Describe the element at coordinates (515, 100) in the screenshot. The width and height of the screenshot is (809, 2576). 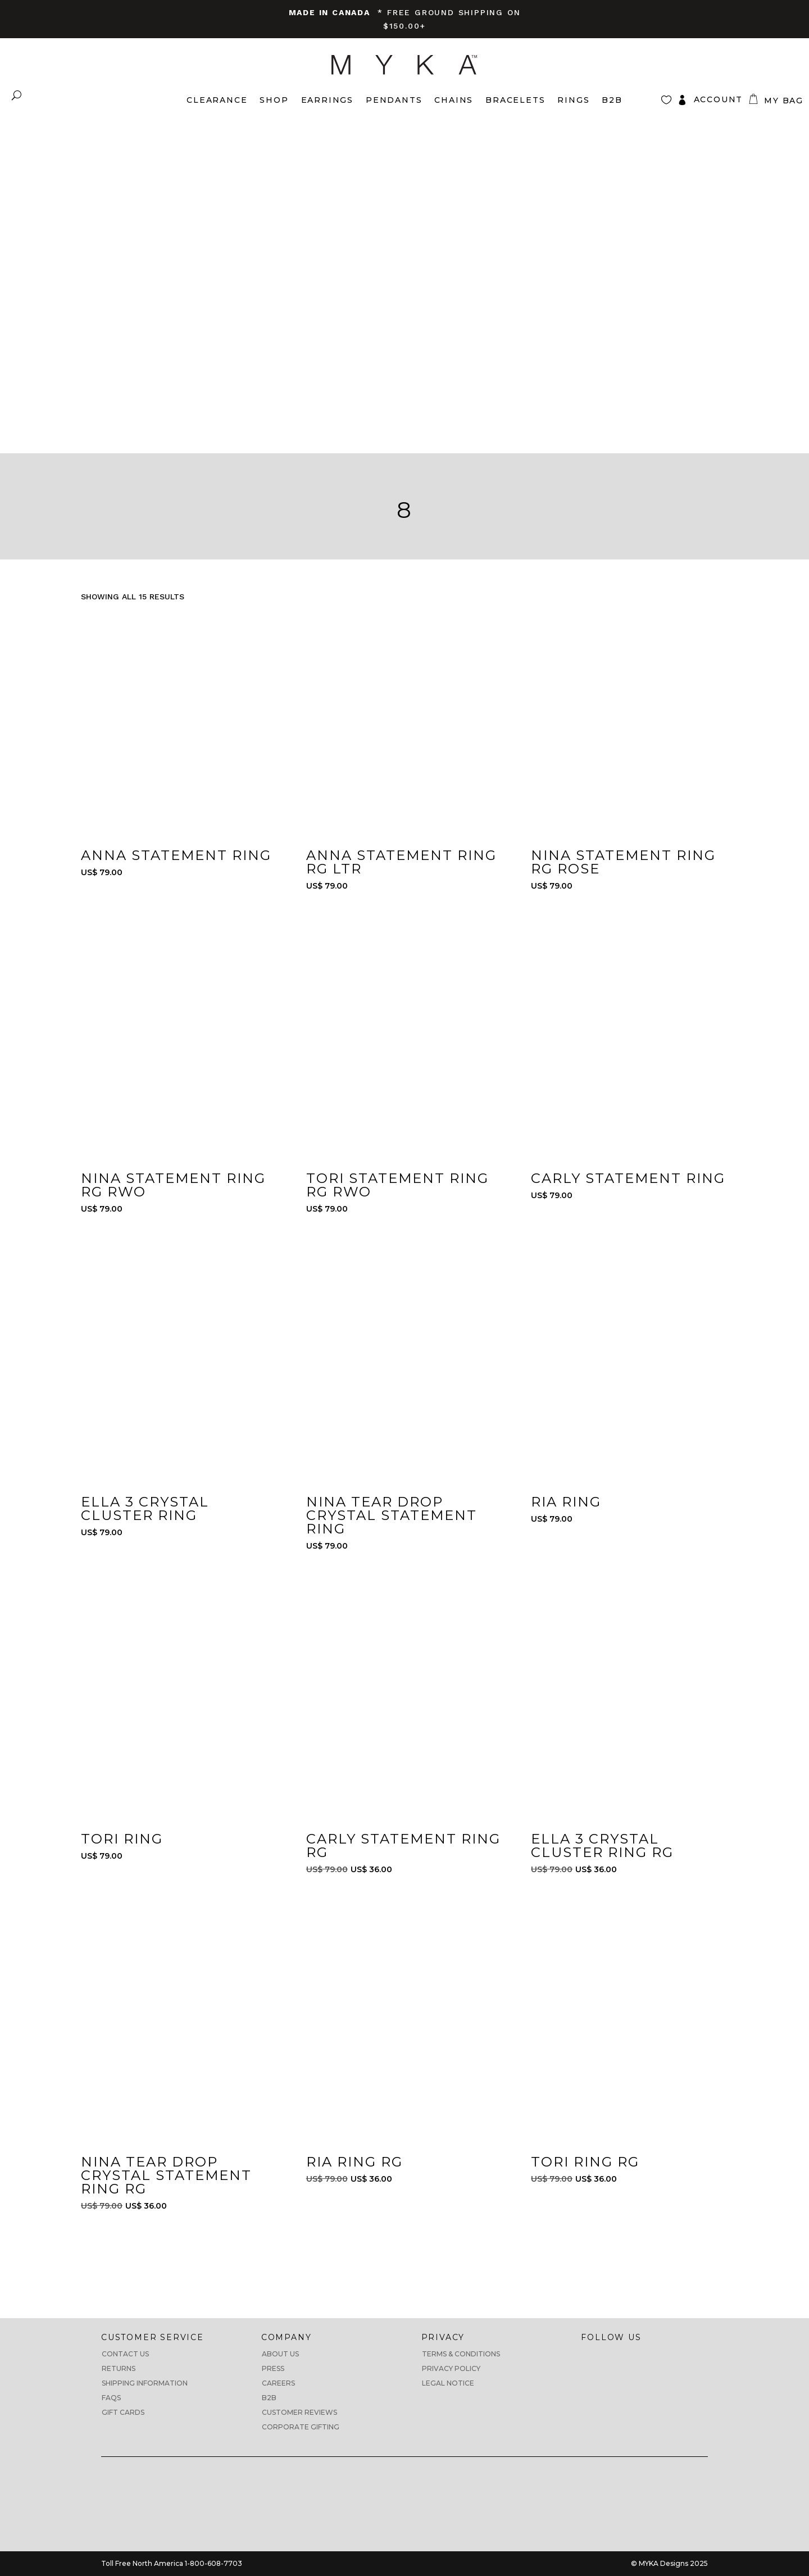
I see `Bracelets` at that location.